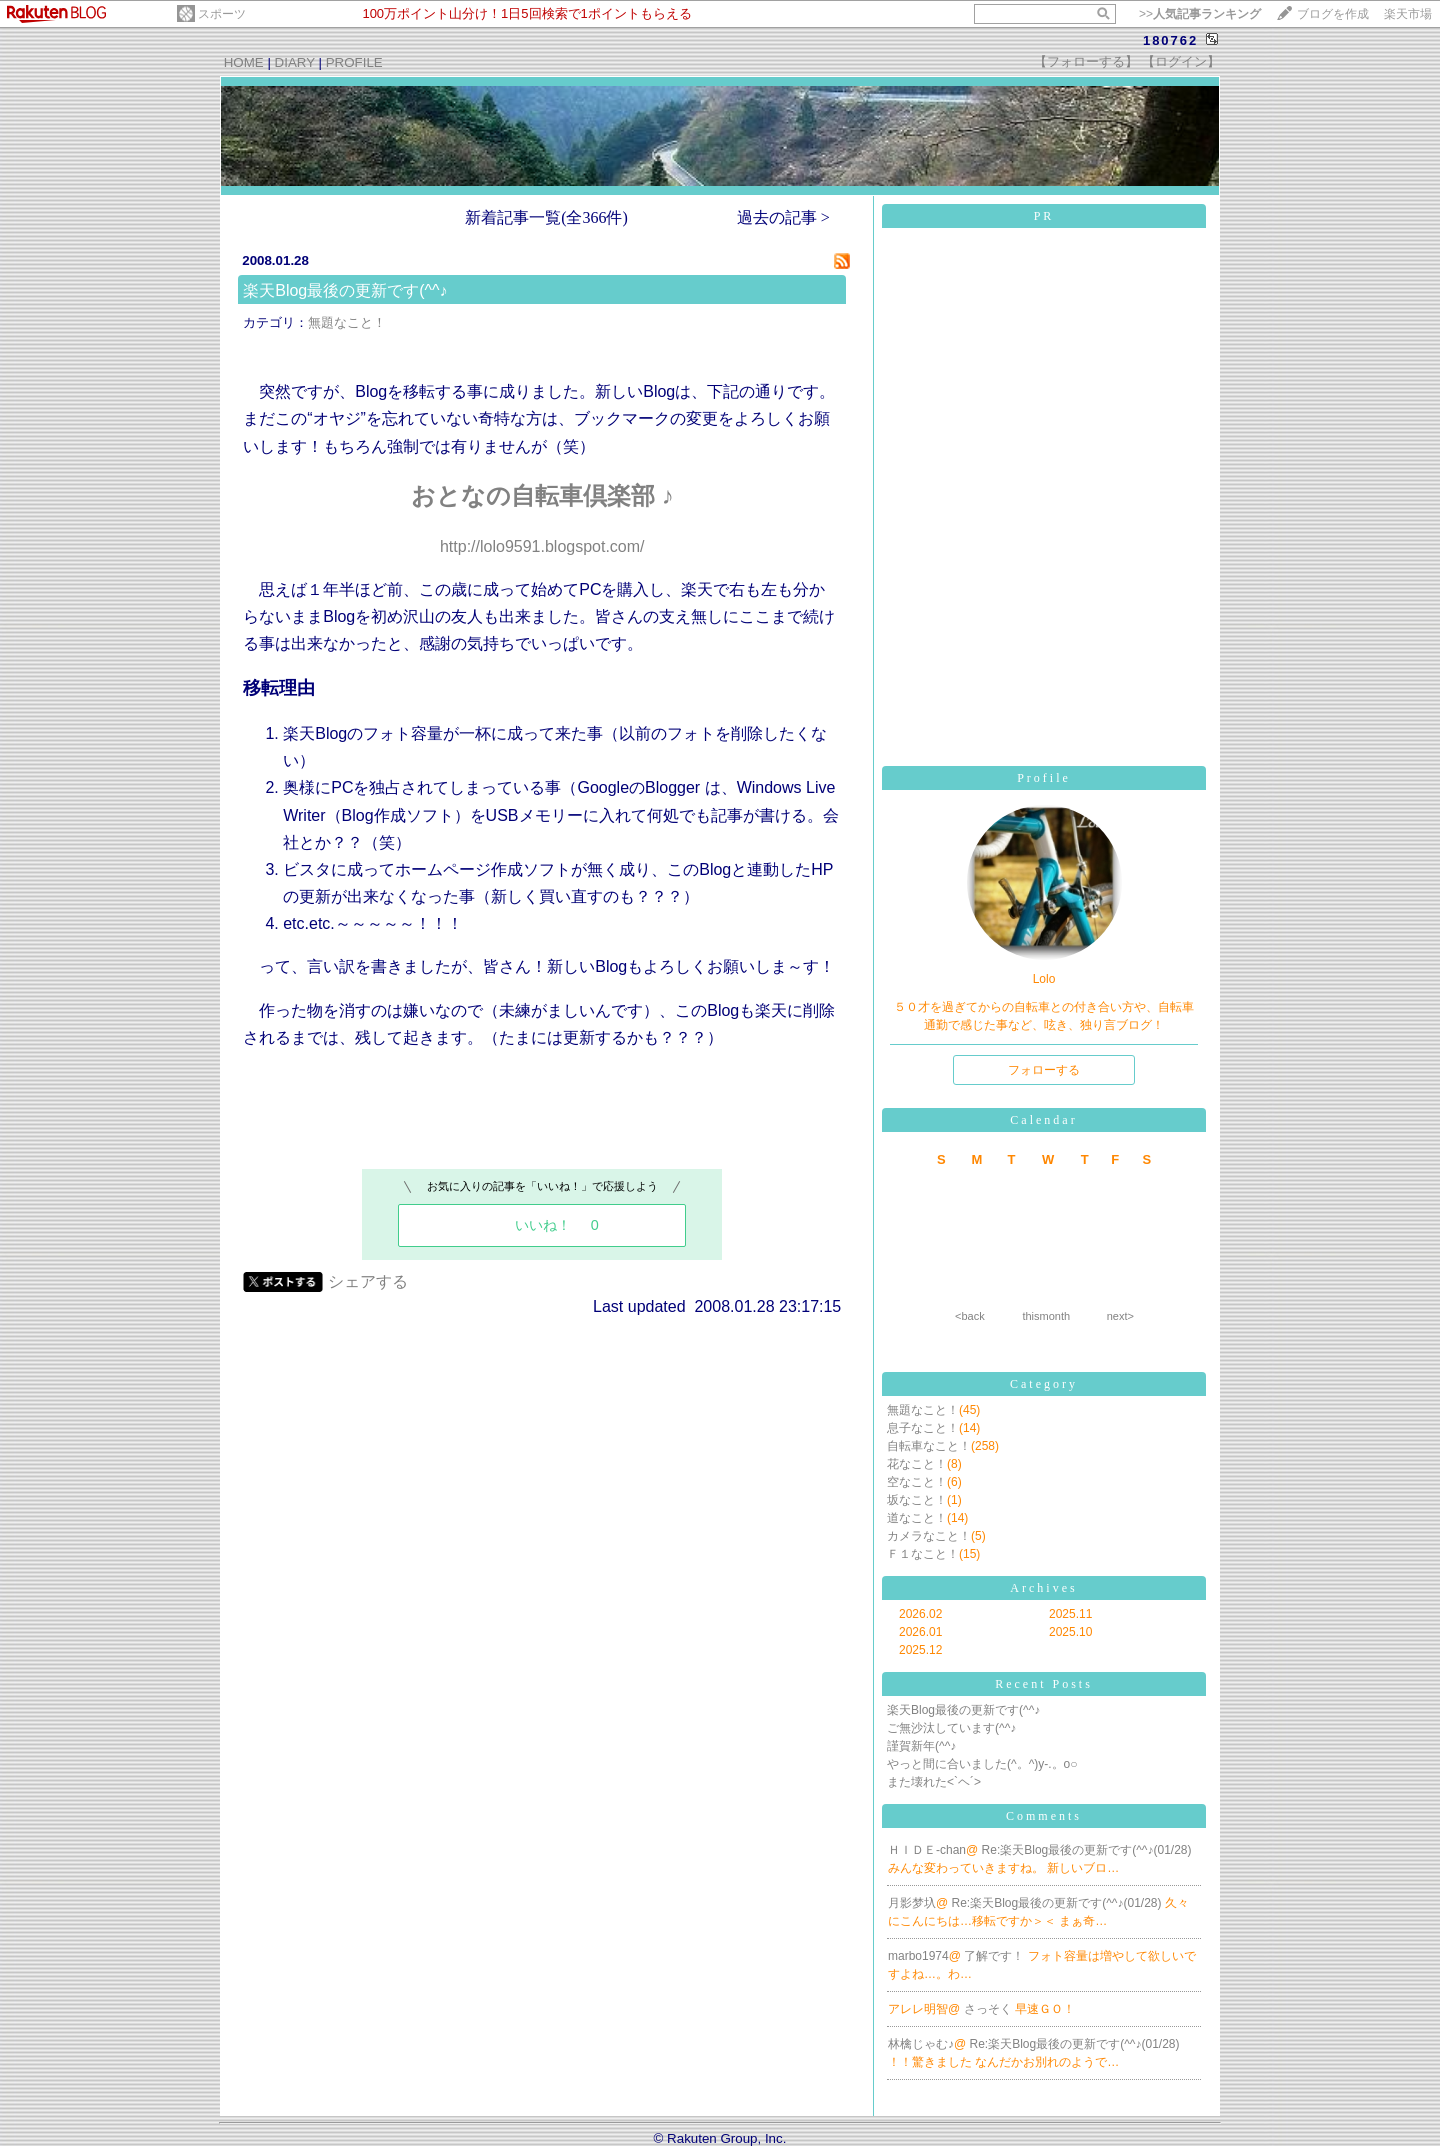 The height and width of the screenshot is (2146, 1440). Describe the element at coordinates (368, 1281) in the screenshot. I see `シェアする` at that location.